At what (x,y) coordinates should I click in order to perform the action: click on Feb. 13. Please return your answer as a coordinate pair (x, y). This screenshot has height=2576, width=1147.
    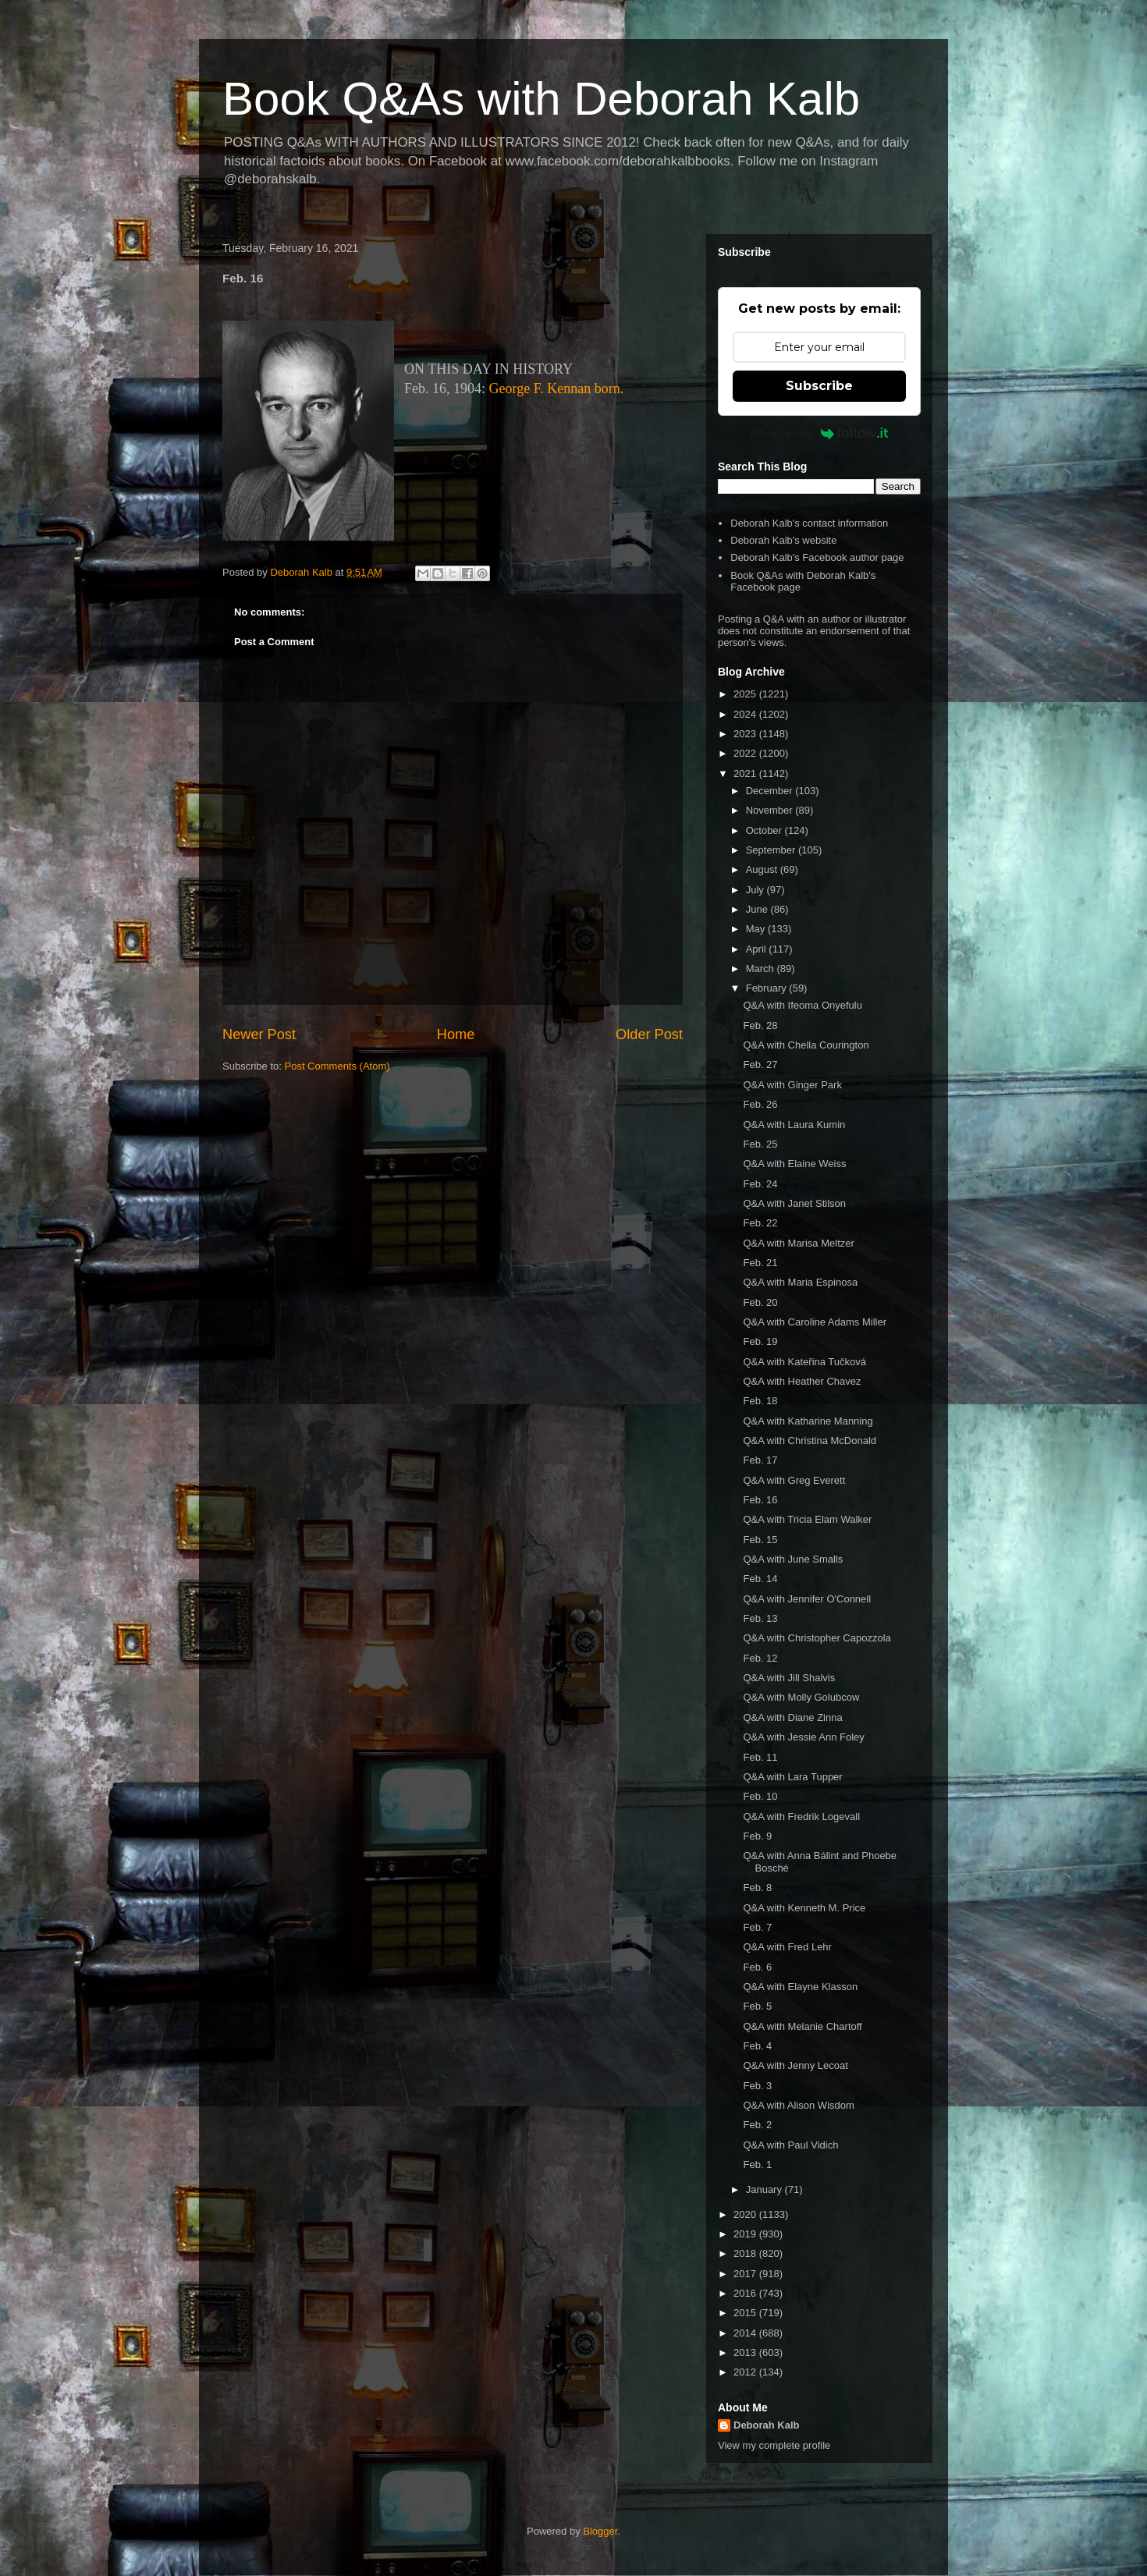
    Looking at the image, I should click on (760, 1618).